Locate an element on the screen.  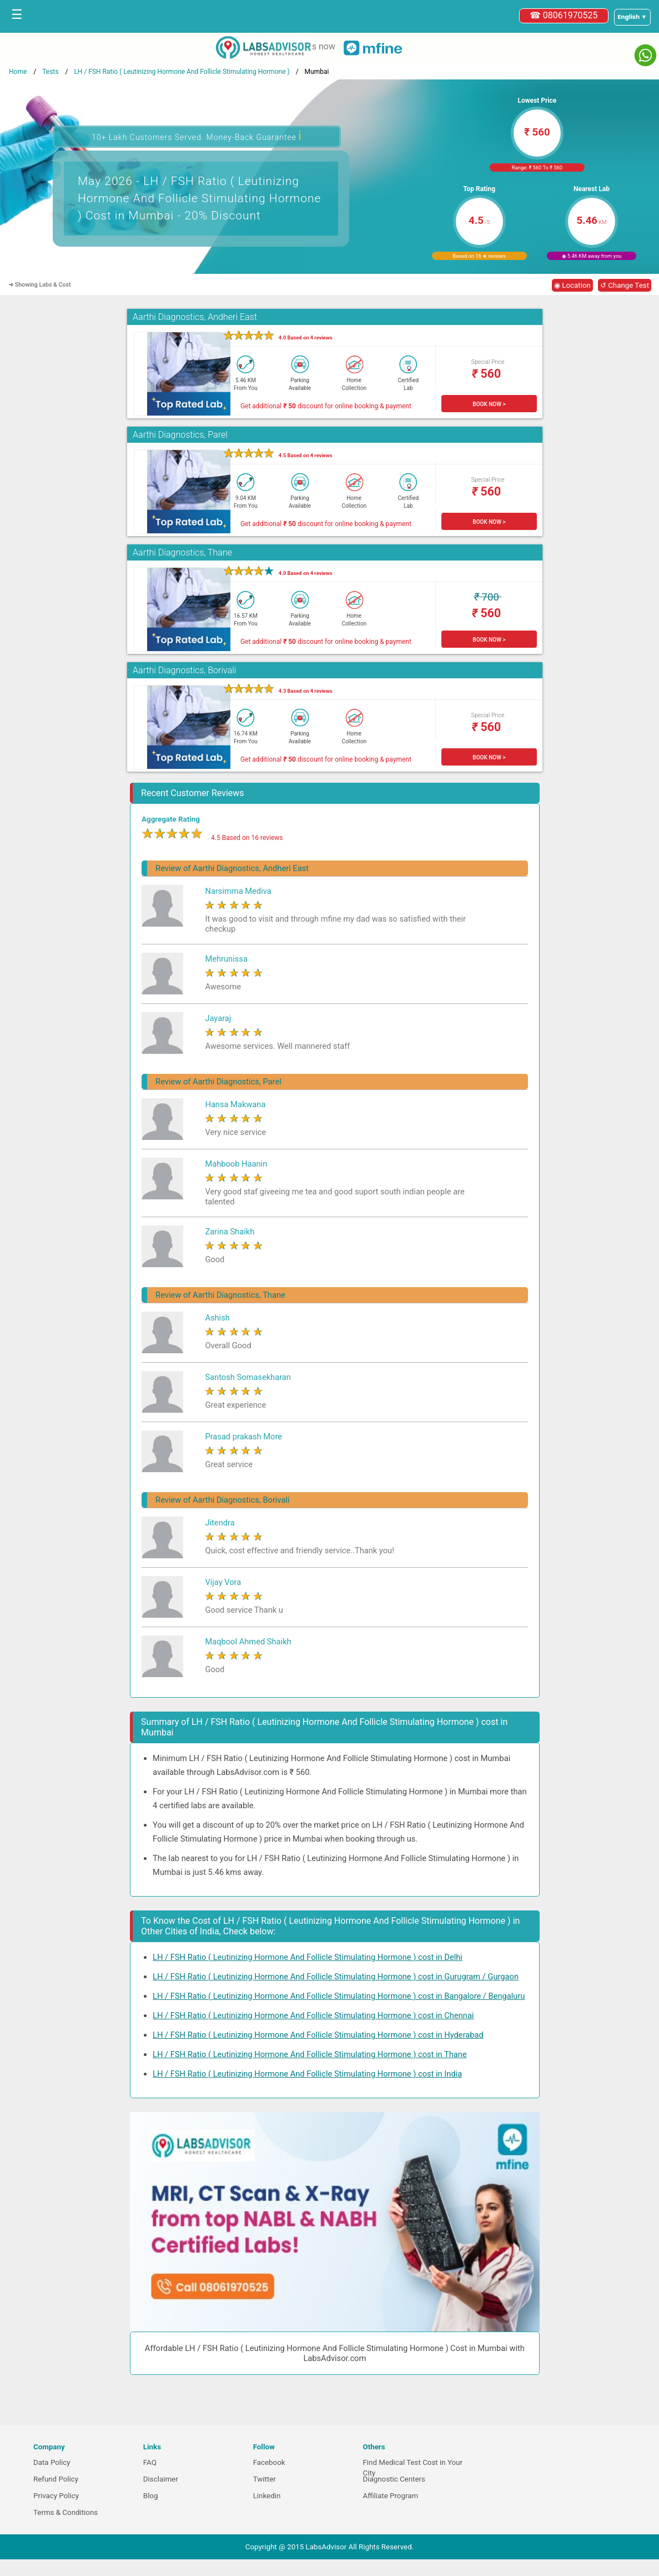
☎ 08061970525 is located at coordinates (564, 15).